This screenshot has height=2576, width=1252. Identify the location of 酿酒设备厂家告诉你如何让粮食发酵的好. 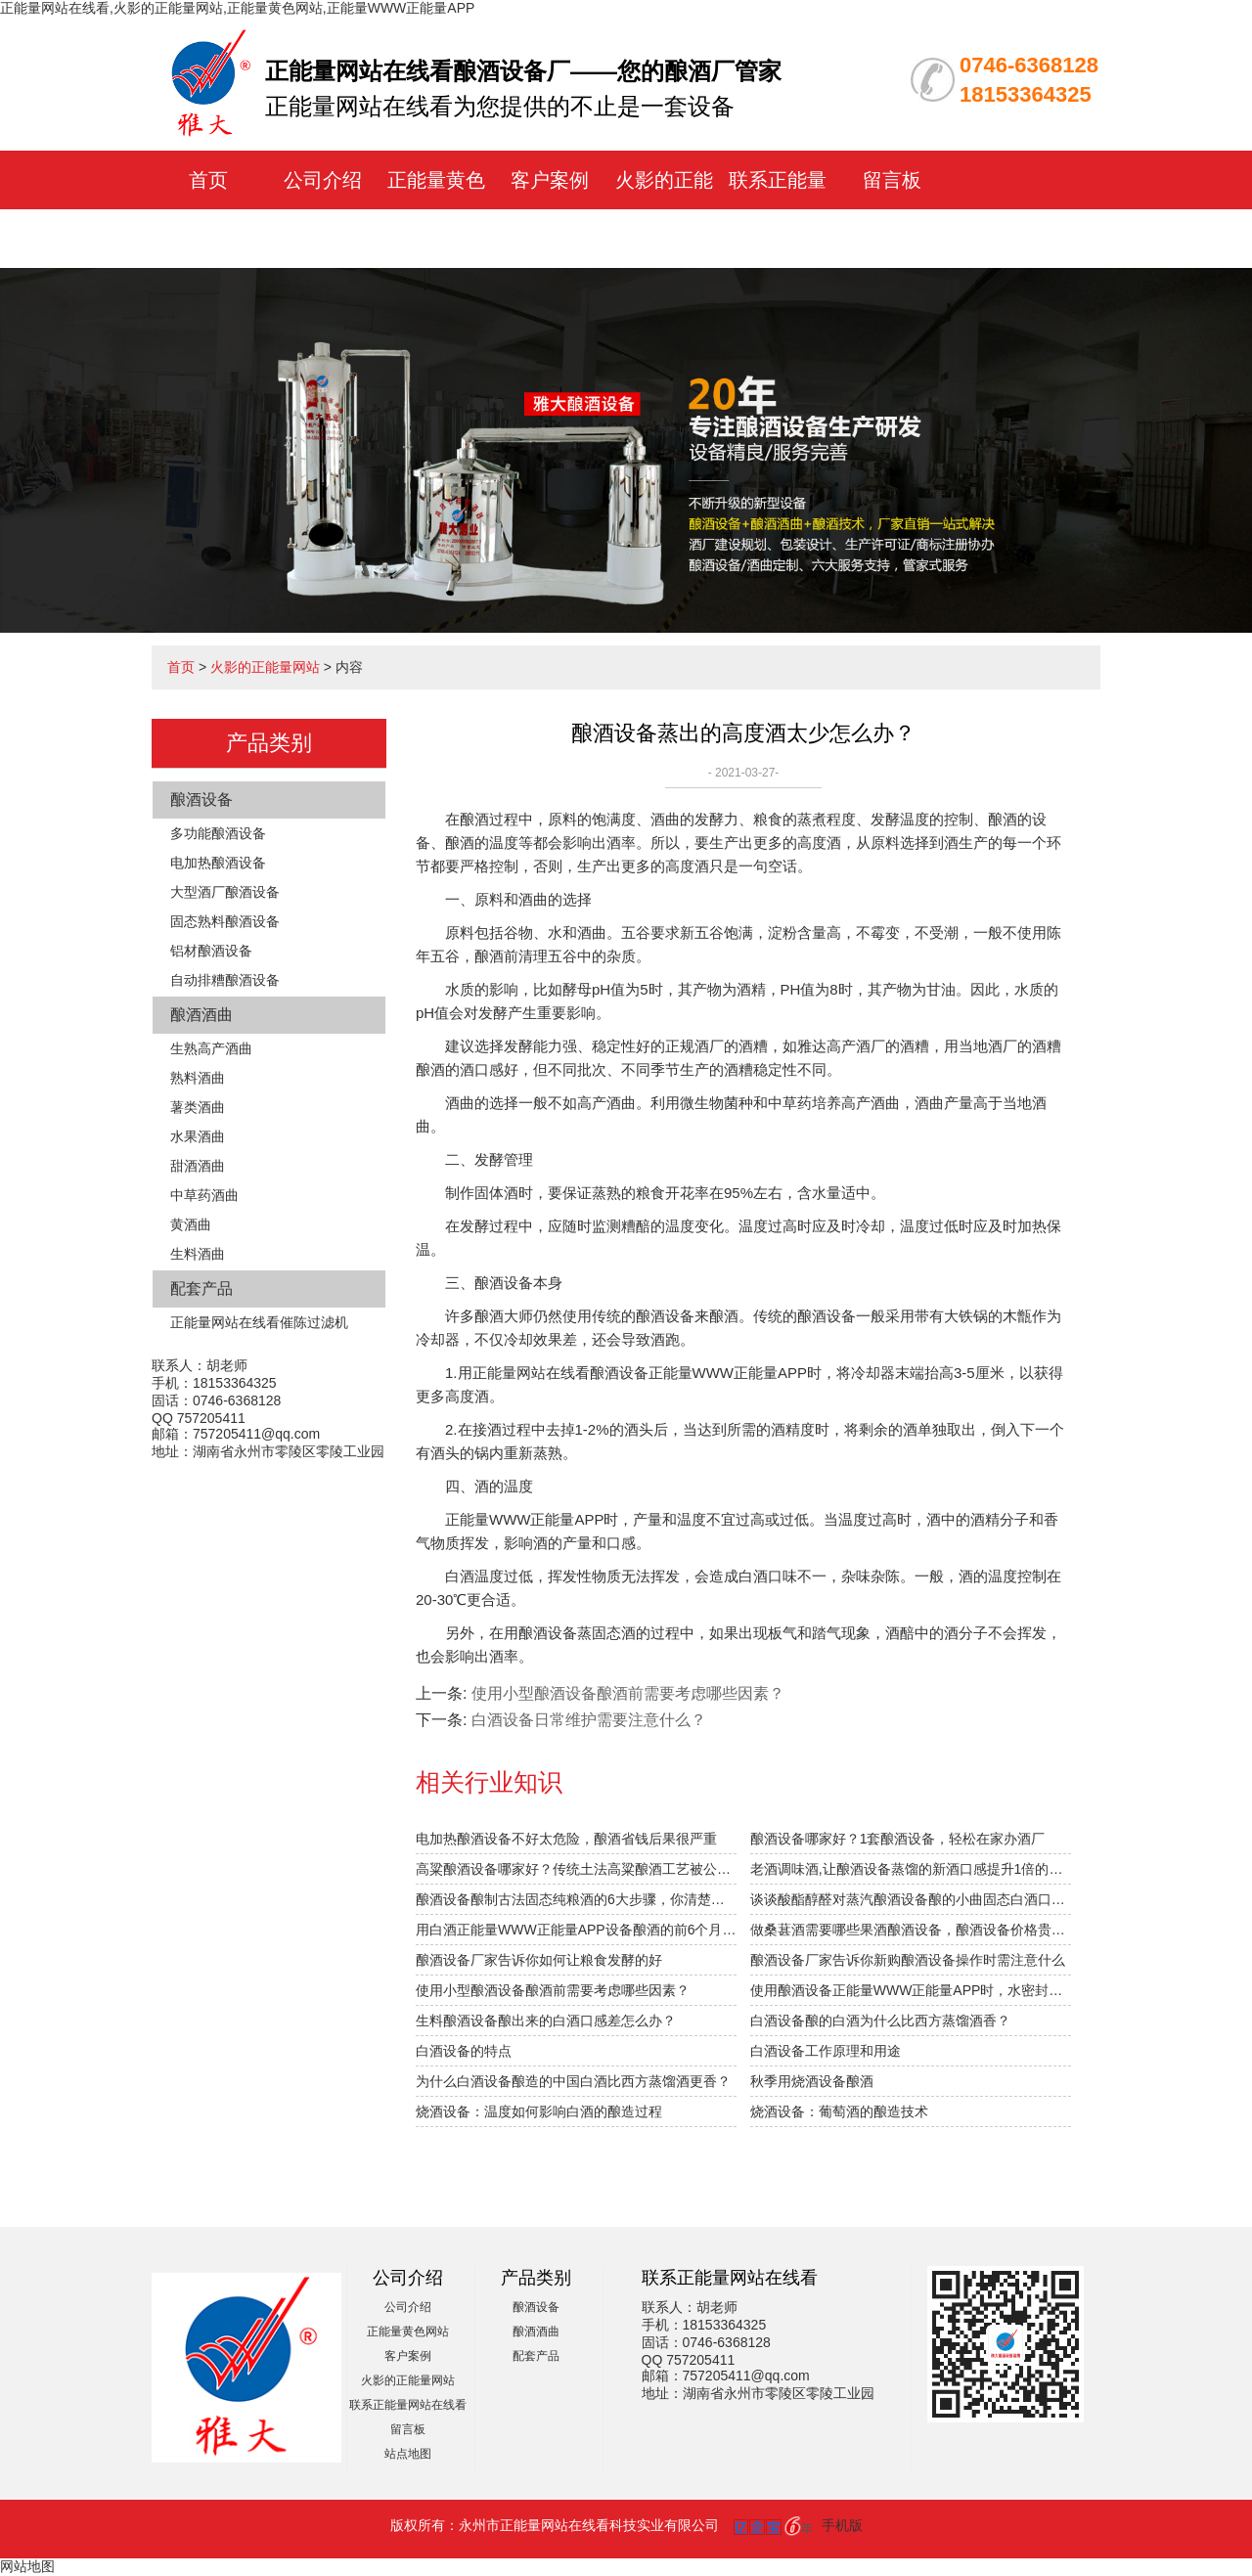
(539, 1960).